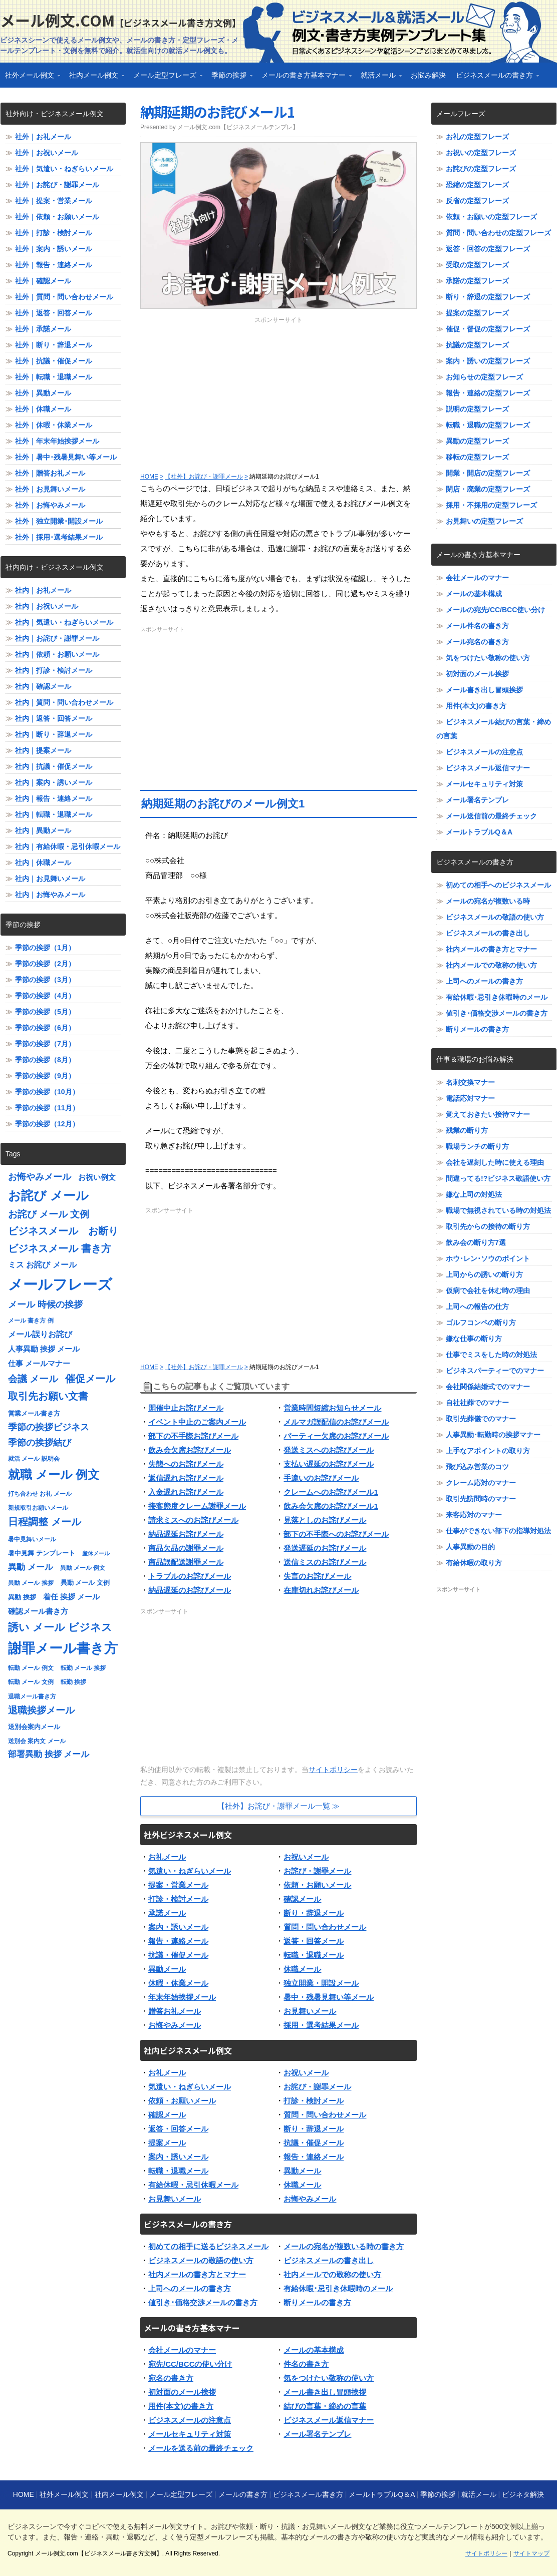 The width and height of the screenshot is (557, 2576). Describe the element at coordinates (197, 2274) in the screenshot. I see `社内メールの書き方とマナー` at that location.